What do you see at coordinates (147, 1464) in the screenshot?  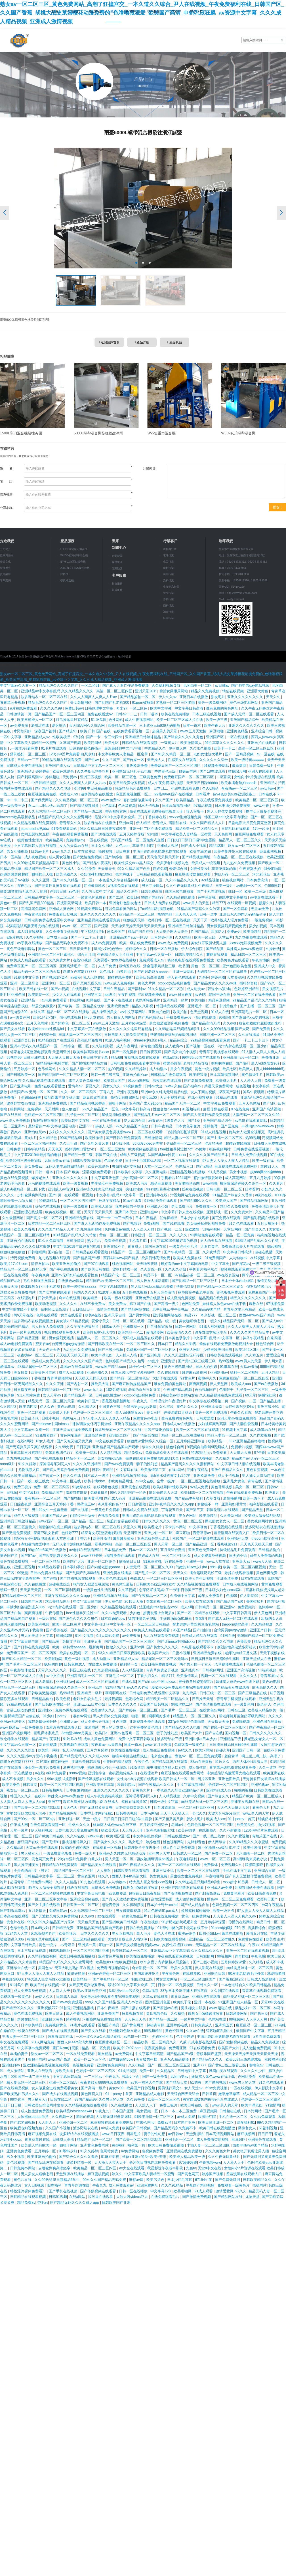 I see `妻子的性幻想` at bounding box center [147, 1464].